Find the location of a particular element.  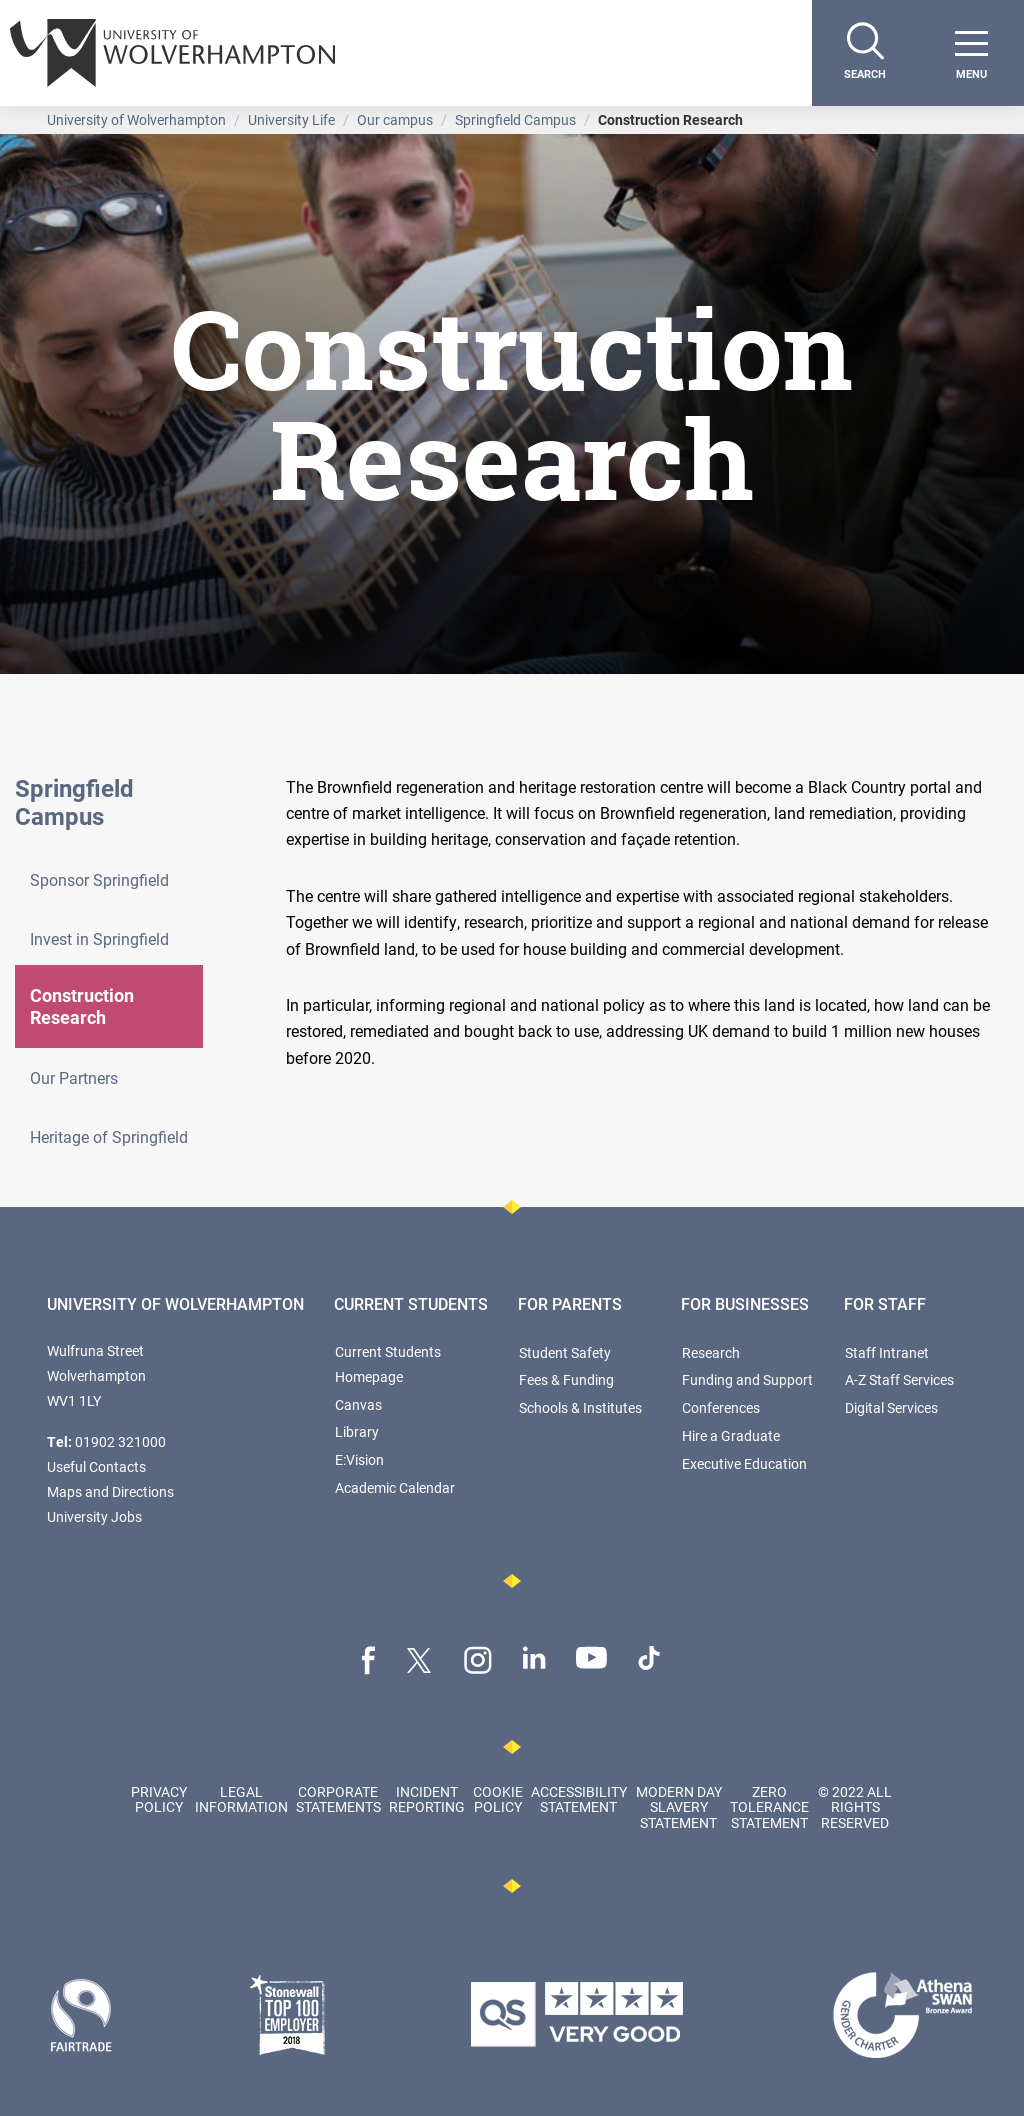

Zero Tolerance Statement is located at coordinates (769, 1807).